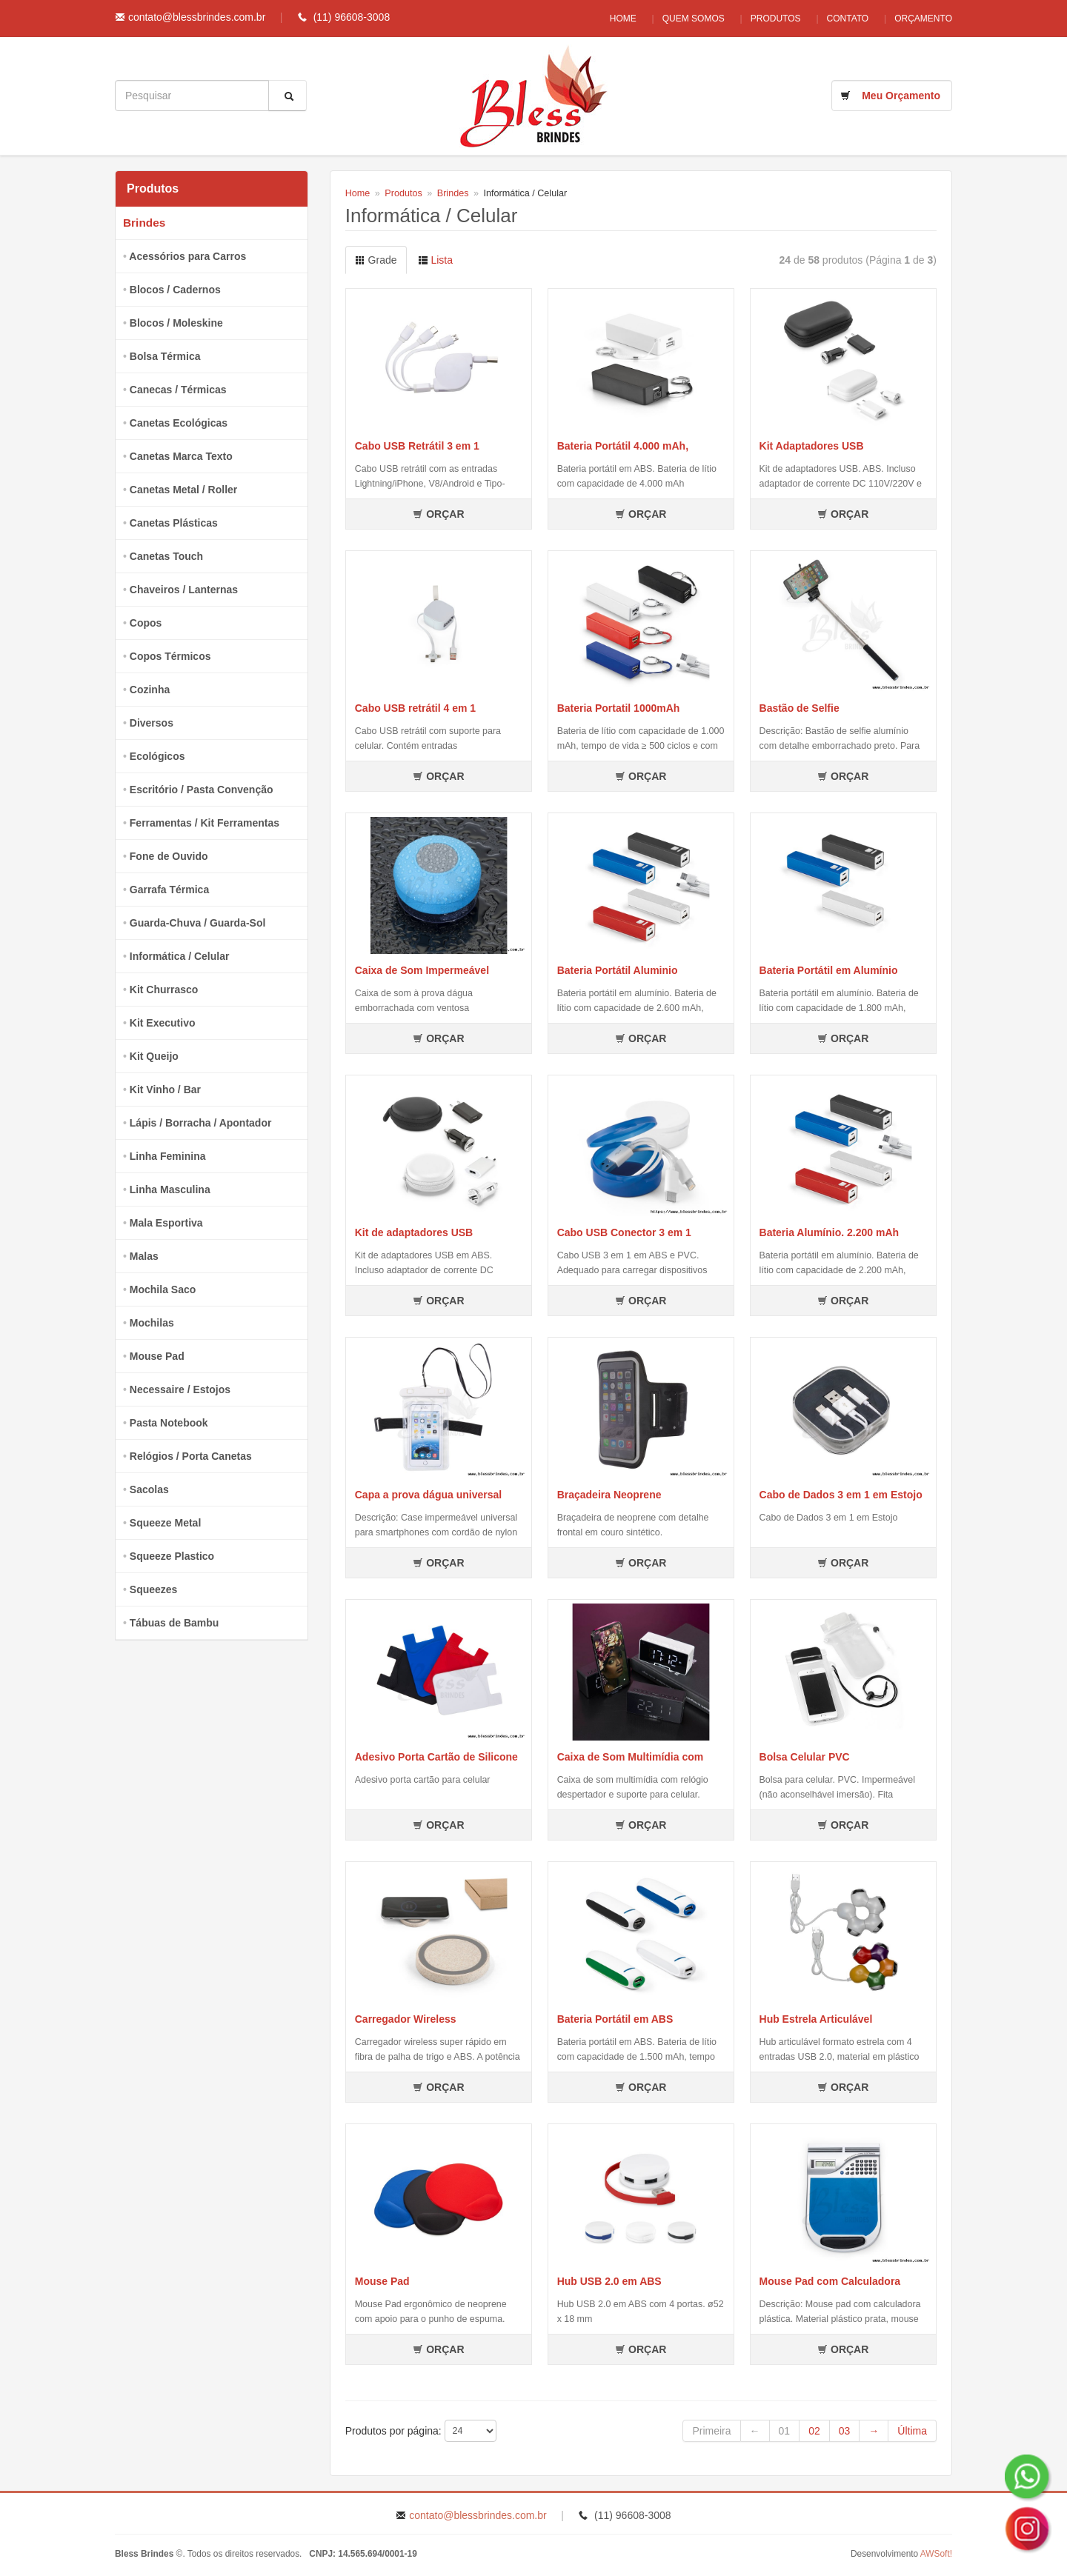 The image size is (1067, 2576). I want to click on Lista, so click(435, 260).